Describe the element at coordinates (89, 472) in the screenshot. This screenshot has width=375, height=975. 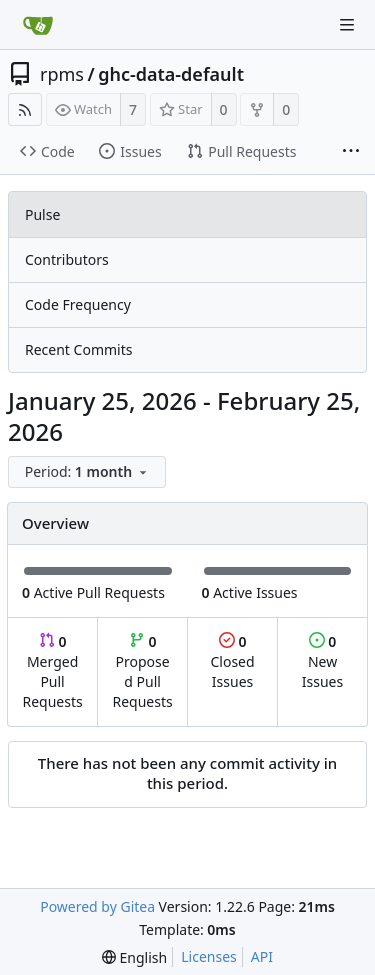
I see `[menu]` at that location.